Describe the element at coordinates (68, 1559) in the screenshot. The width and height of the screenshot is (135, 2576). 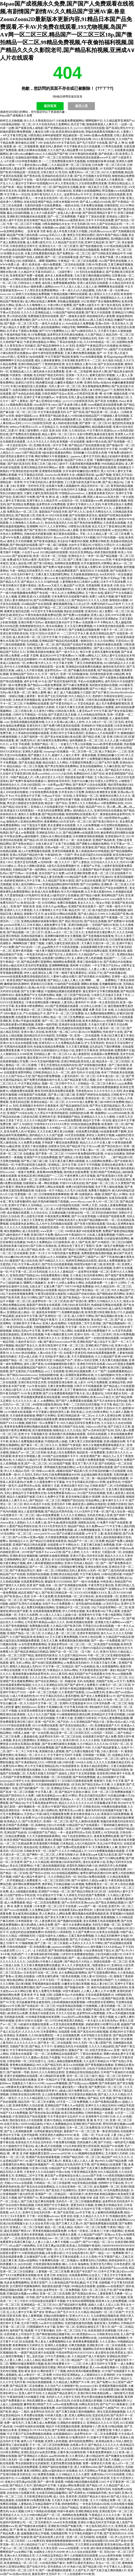
I see `好大好深好猛好爽视频免费` at that location.